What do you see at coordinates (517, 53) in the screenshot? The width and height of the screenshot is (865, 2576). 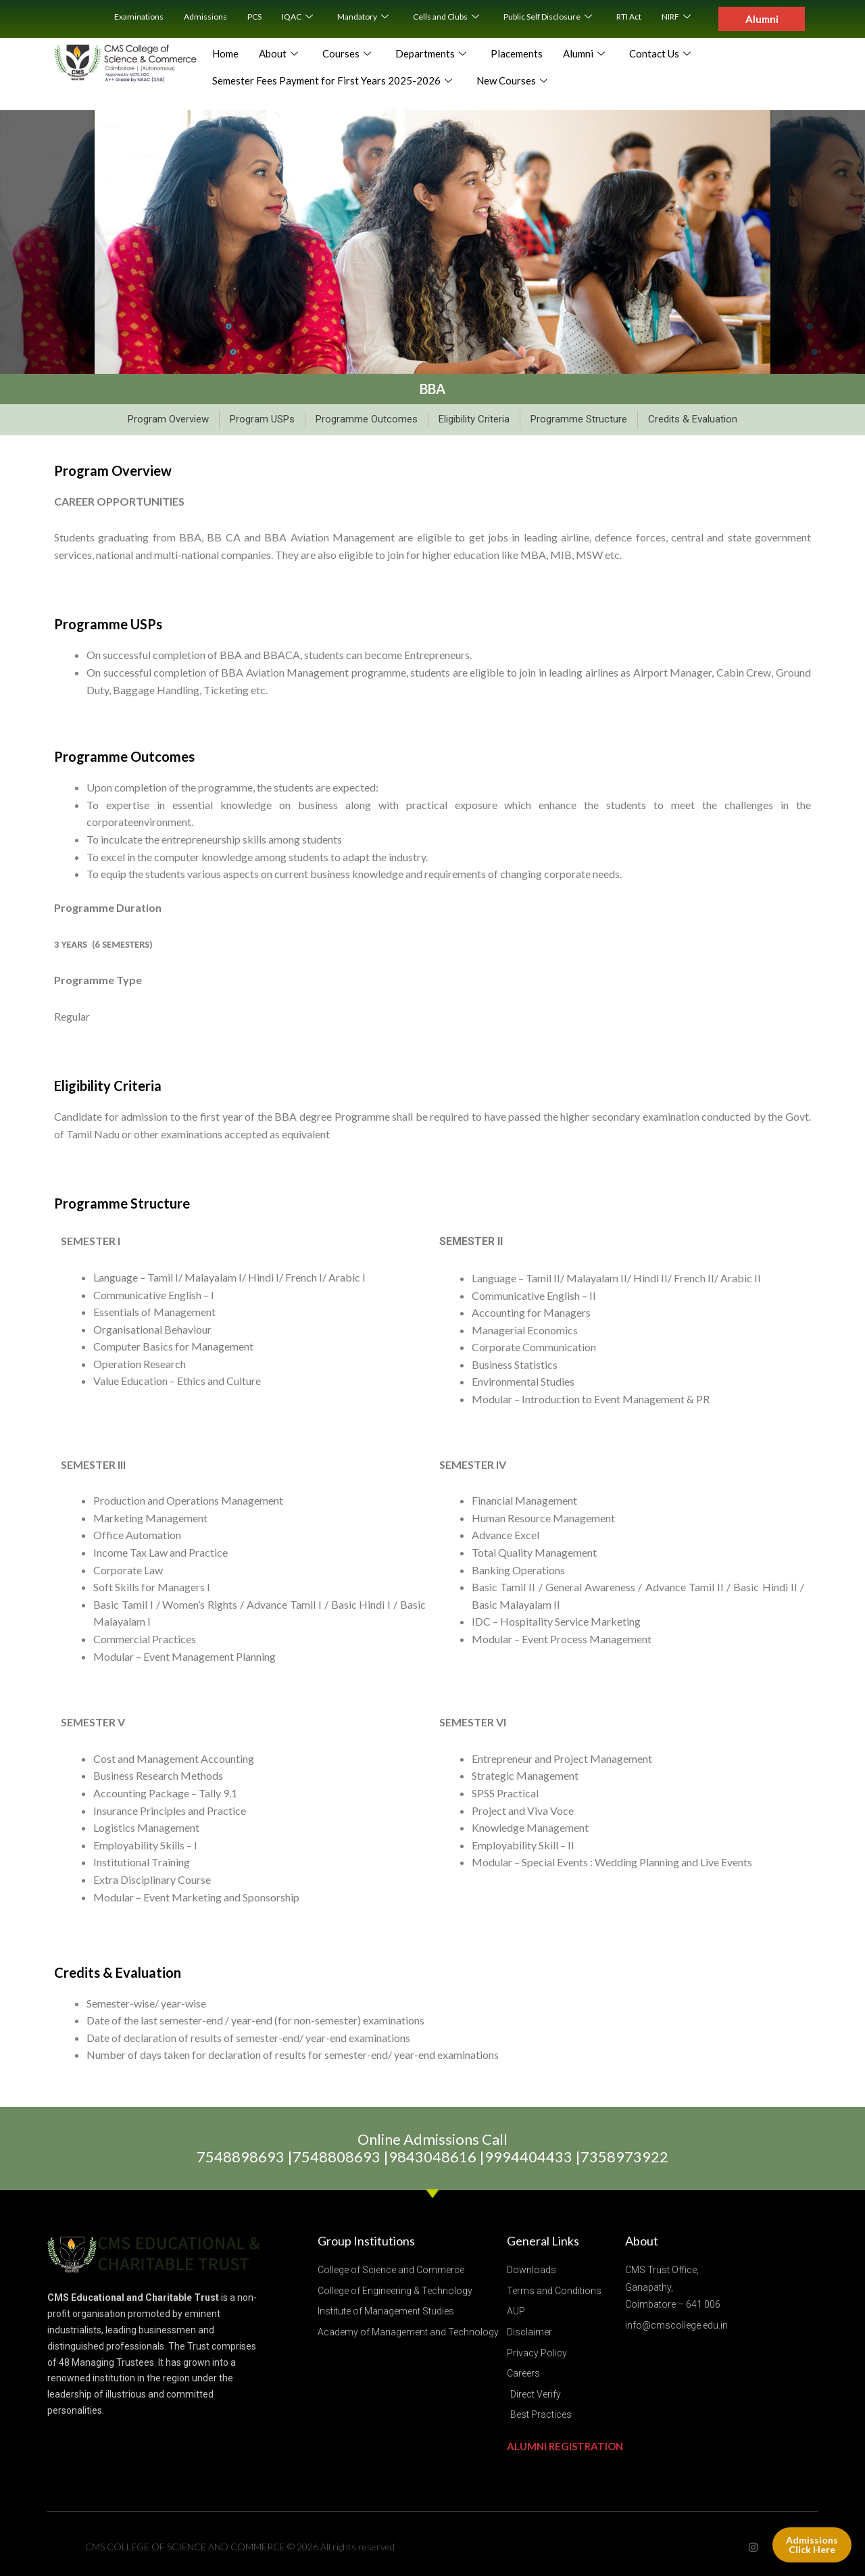 I see `Placements` at bounding box center [517, 53].